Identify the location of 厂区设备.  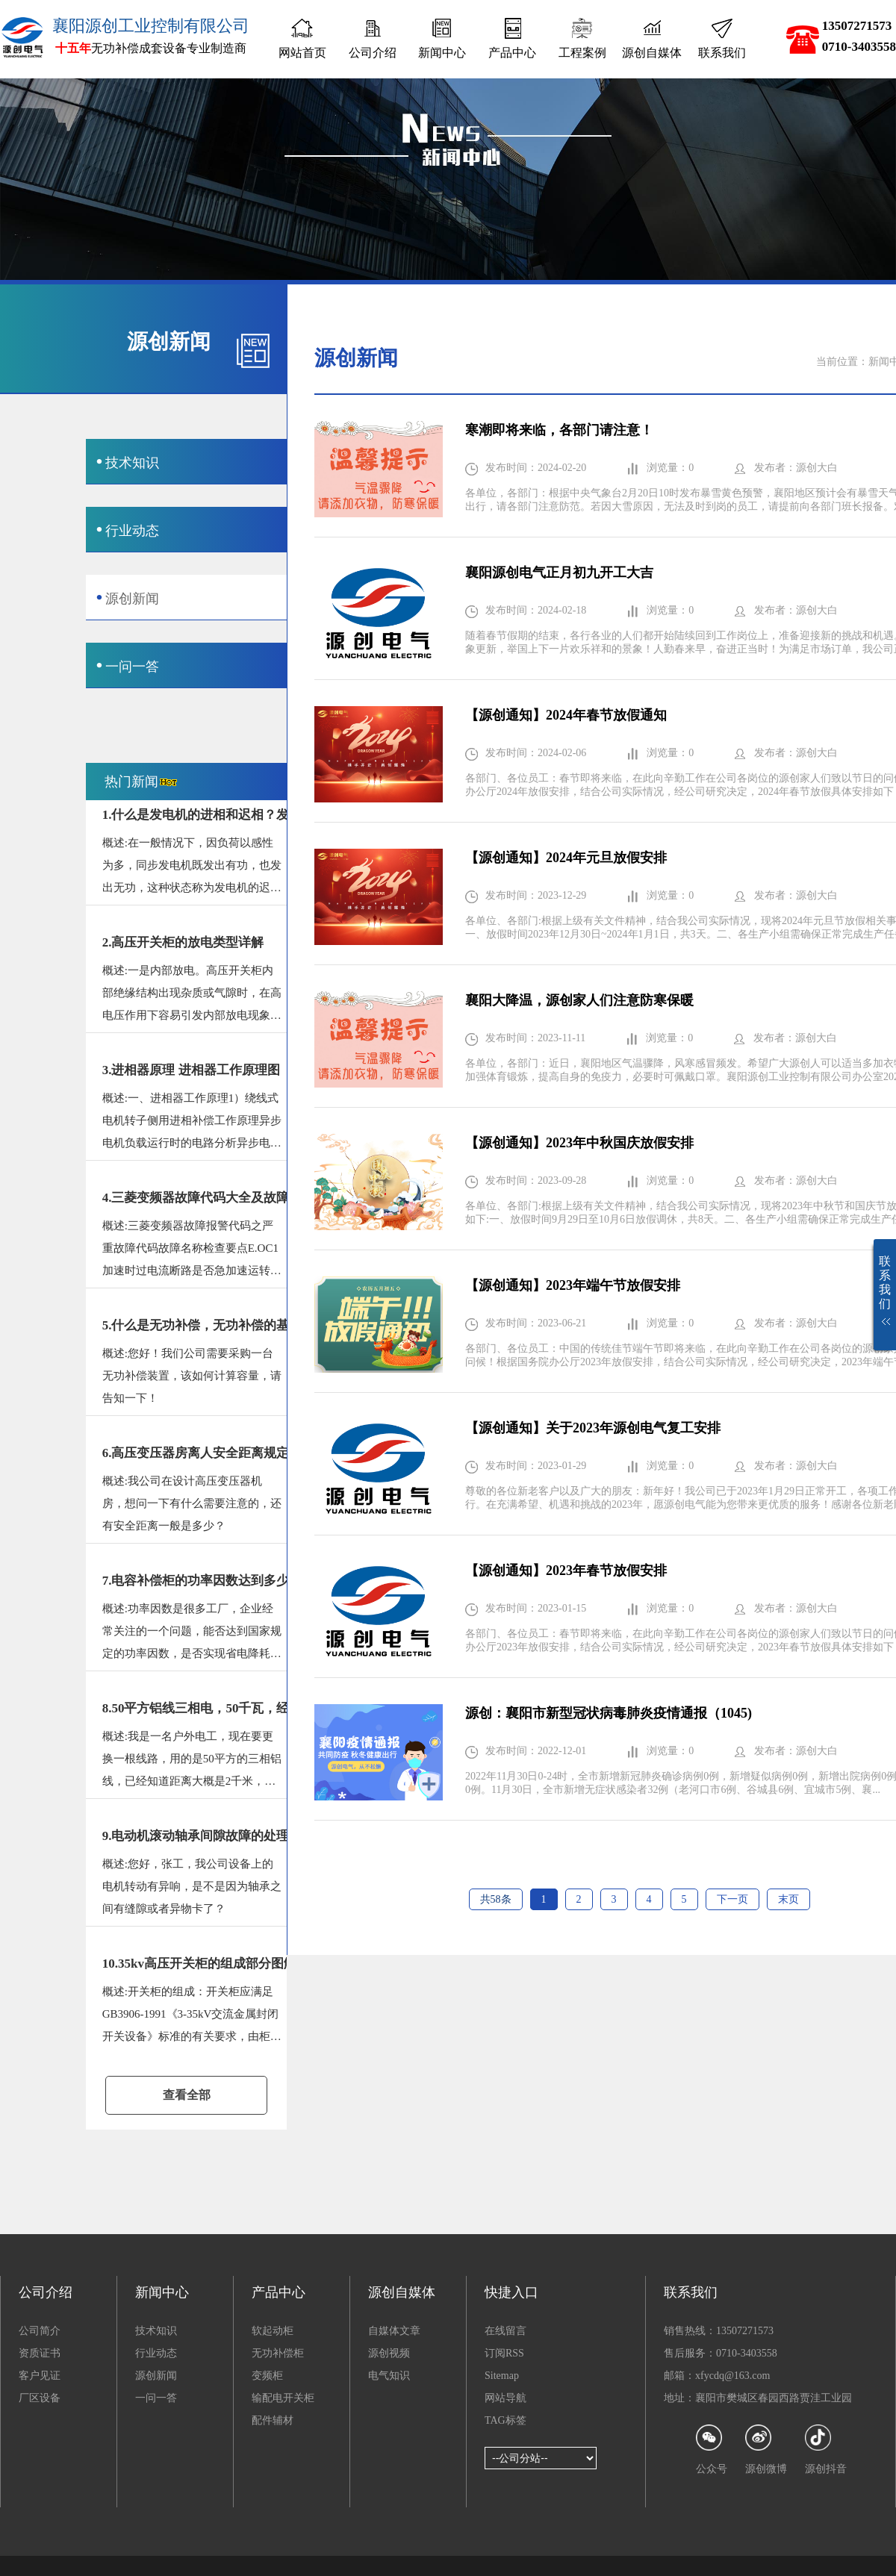
(39, 2398).